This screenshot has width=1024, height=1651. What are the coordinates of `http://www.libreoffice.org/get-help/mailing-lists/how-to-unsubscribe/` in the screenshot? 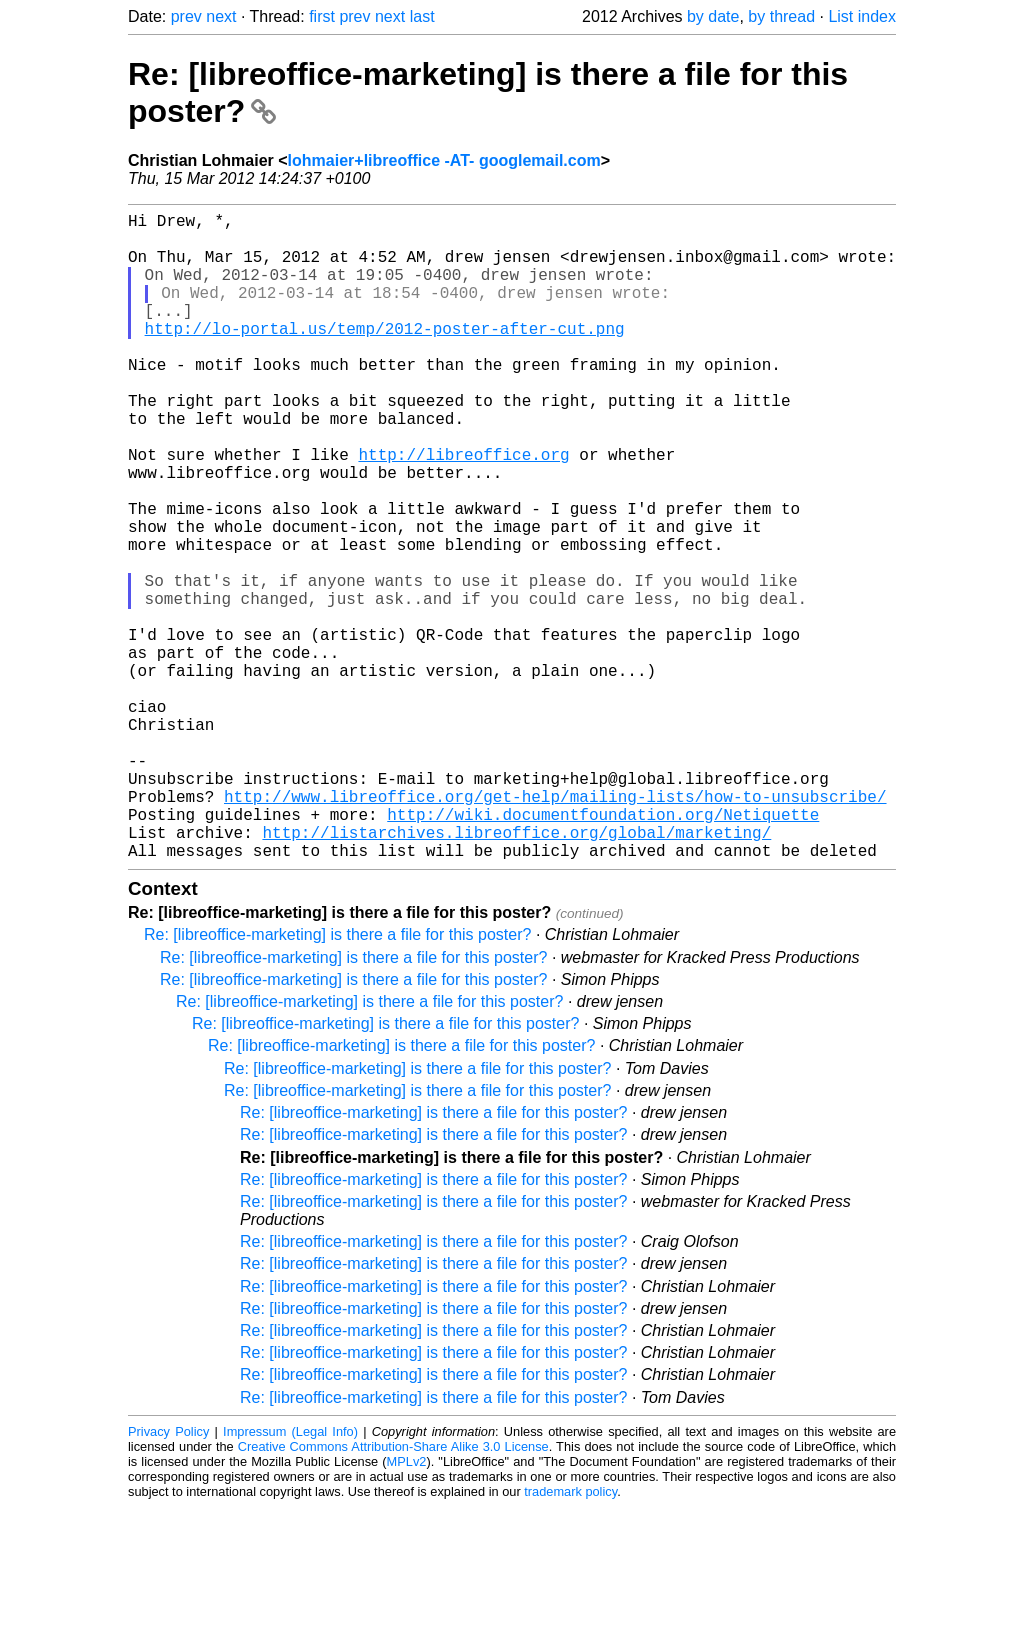 It's located at (555, 928).